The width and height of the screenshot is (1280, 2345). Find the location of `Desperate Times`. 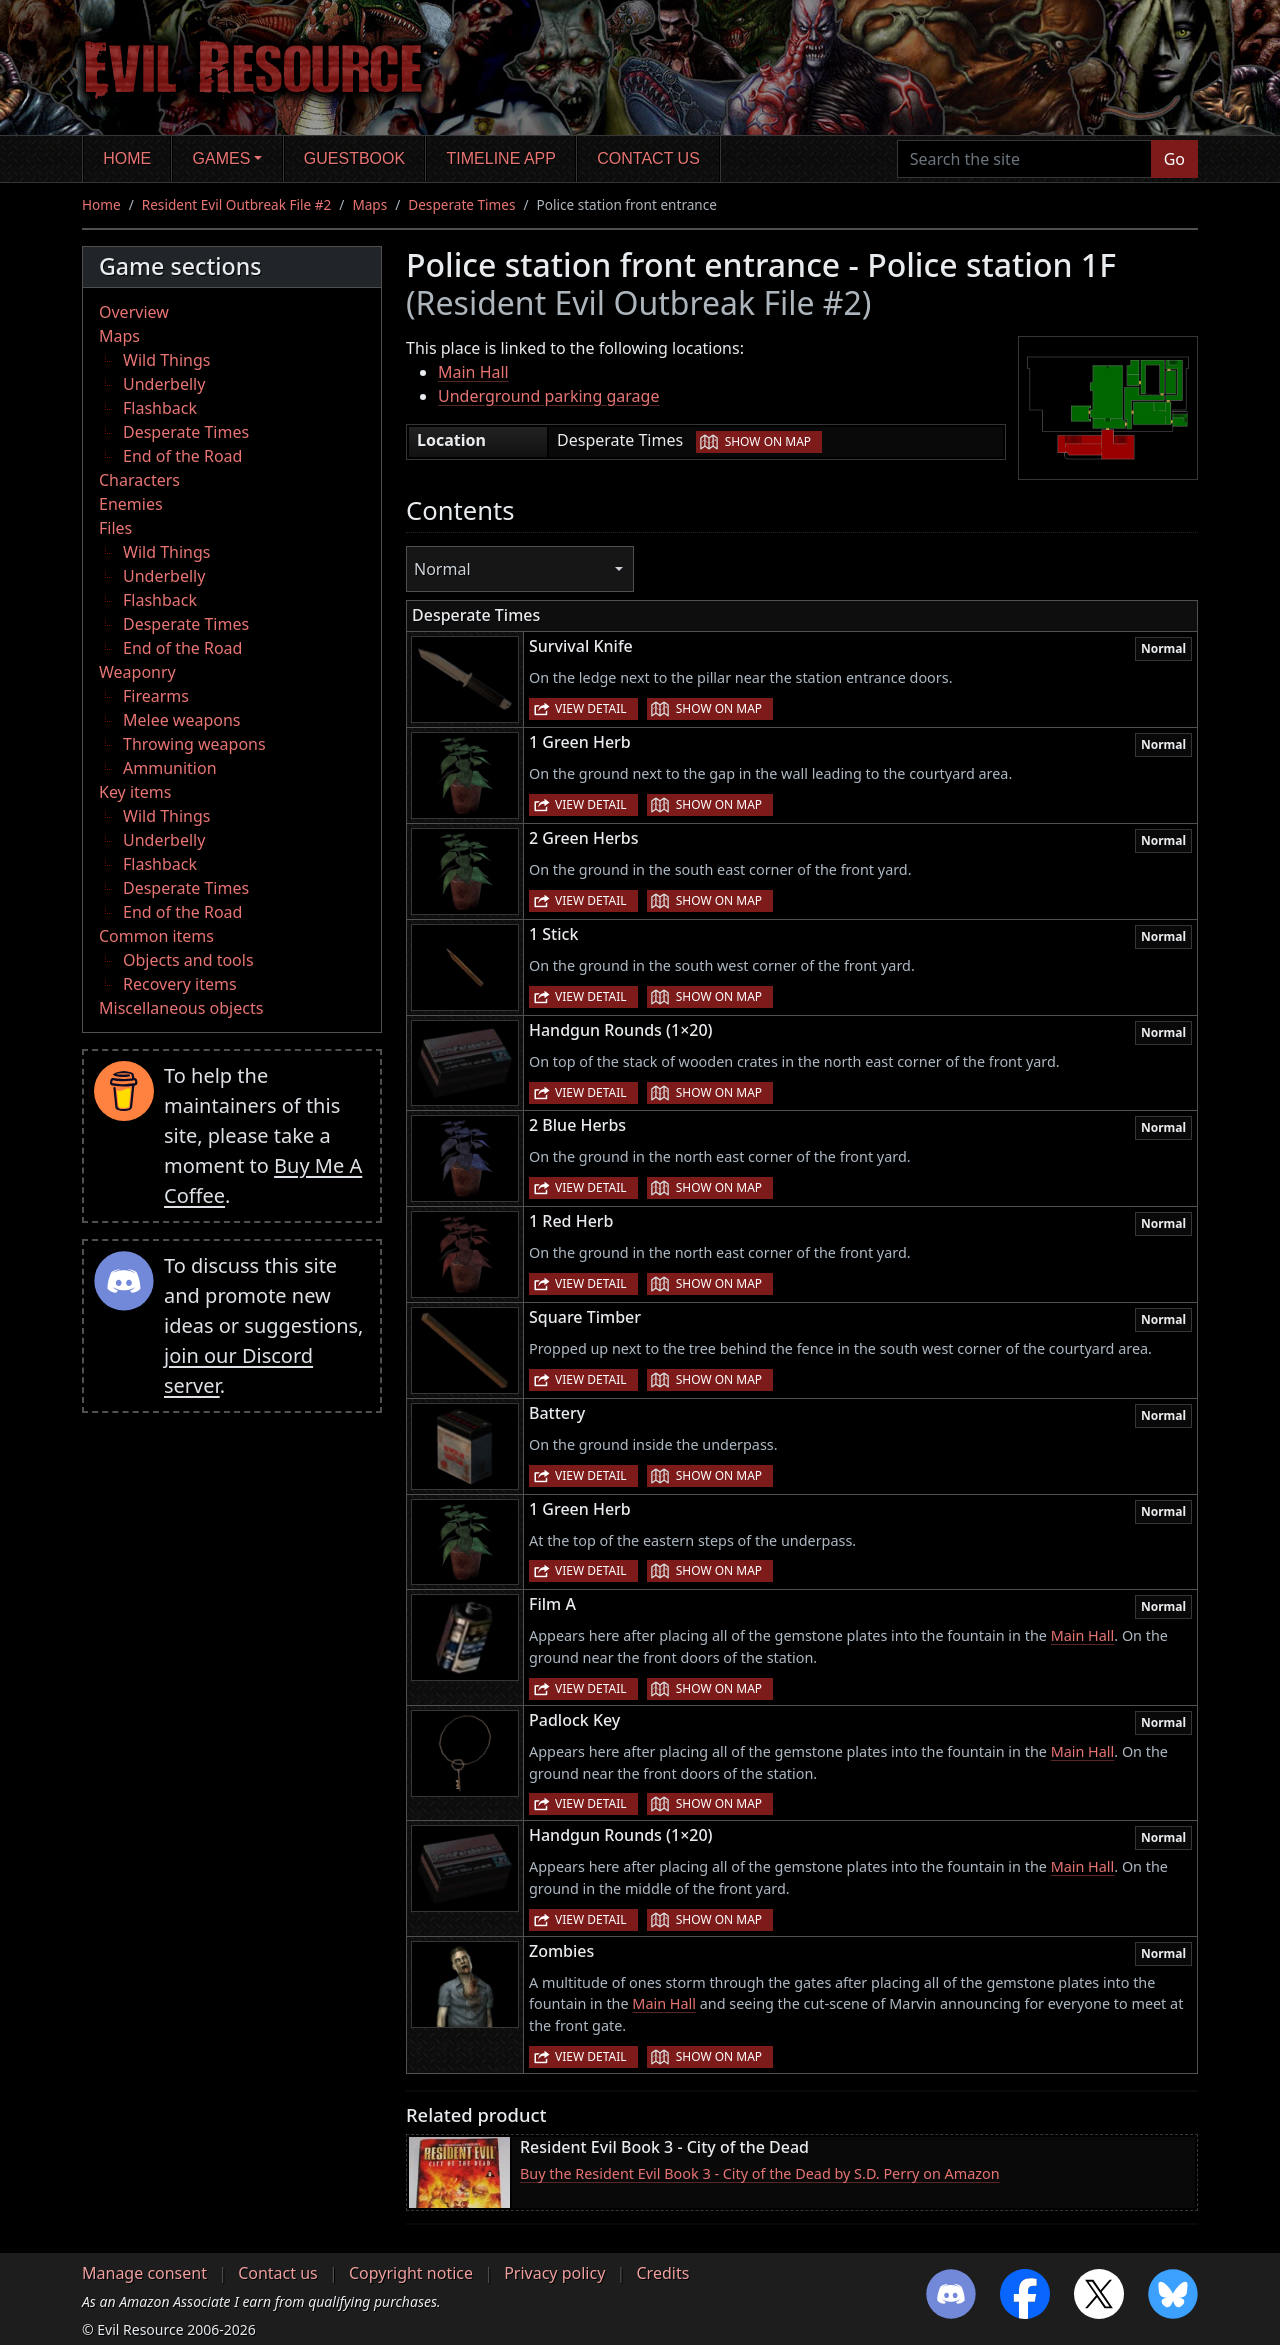

Desperate Times is located at coordinates (461, 204).